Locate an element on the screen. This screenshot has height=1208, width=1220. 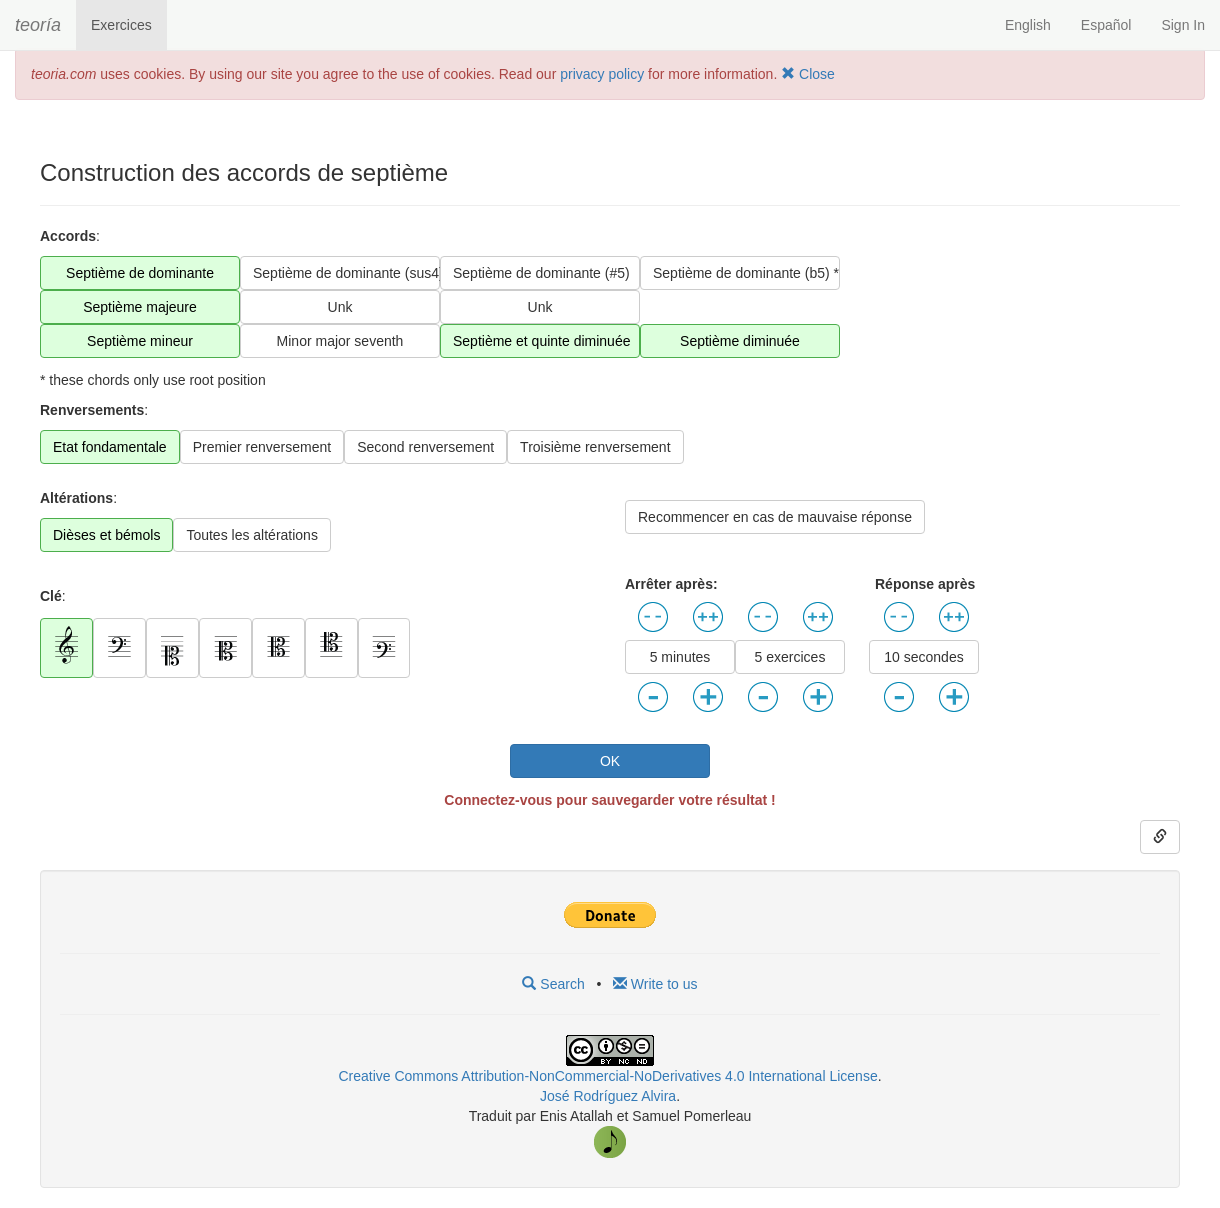
Creative Commons Attribution-NonCommercial-NoDerivatives 4.0 International License is located at coordinates (607, 1076).